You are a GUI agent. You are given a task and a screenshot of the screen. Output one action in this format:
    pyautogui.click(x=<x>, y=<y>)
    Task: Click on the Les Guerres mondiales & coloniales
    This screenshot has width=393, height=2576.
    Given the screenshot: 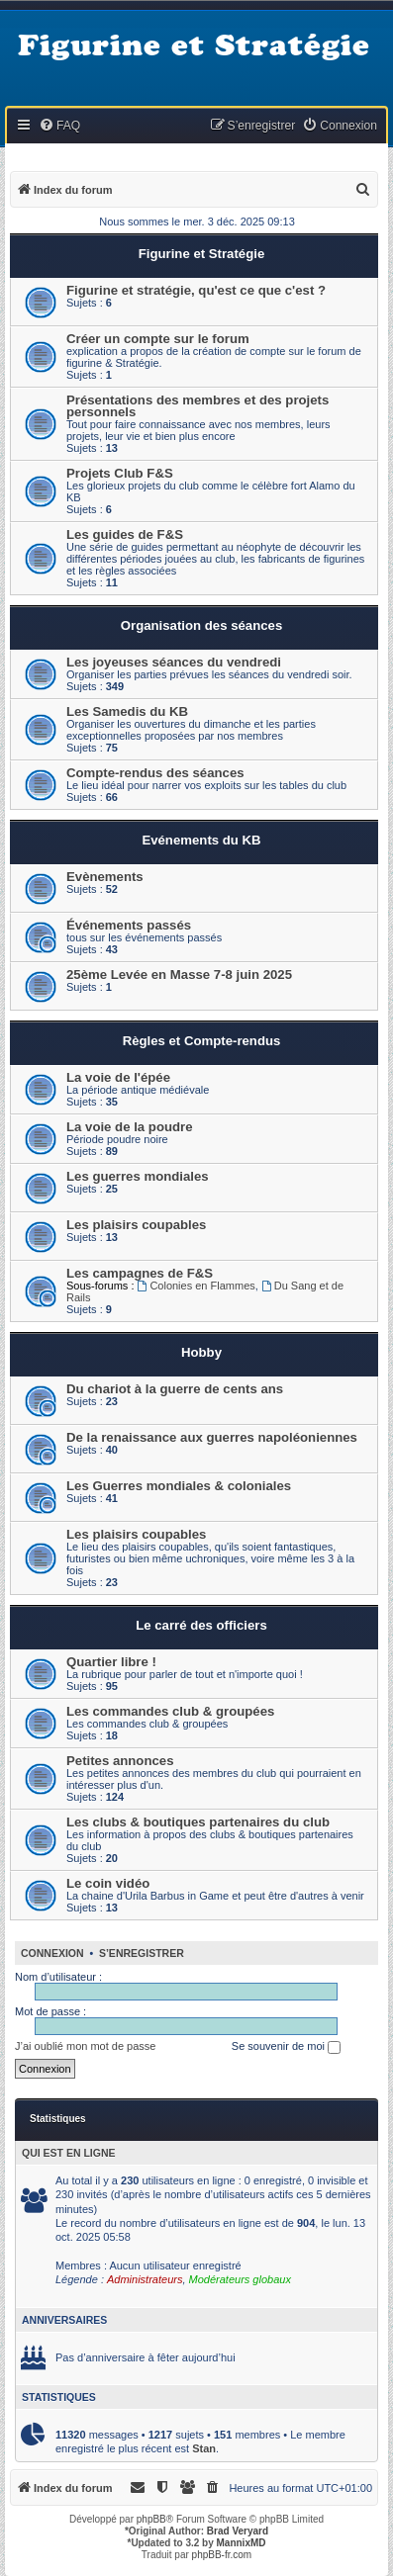 What is the action you would take?
    pyautogui.click(x=178, y=1485)
    